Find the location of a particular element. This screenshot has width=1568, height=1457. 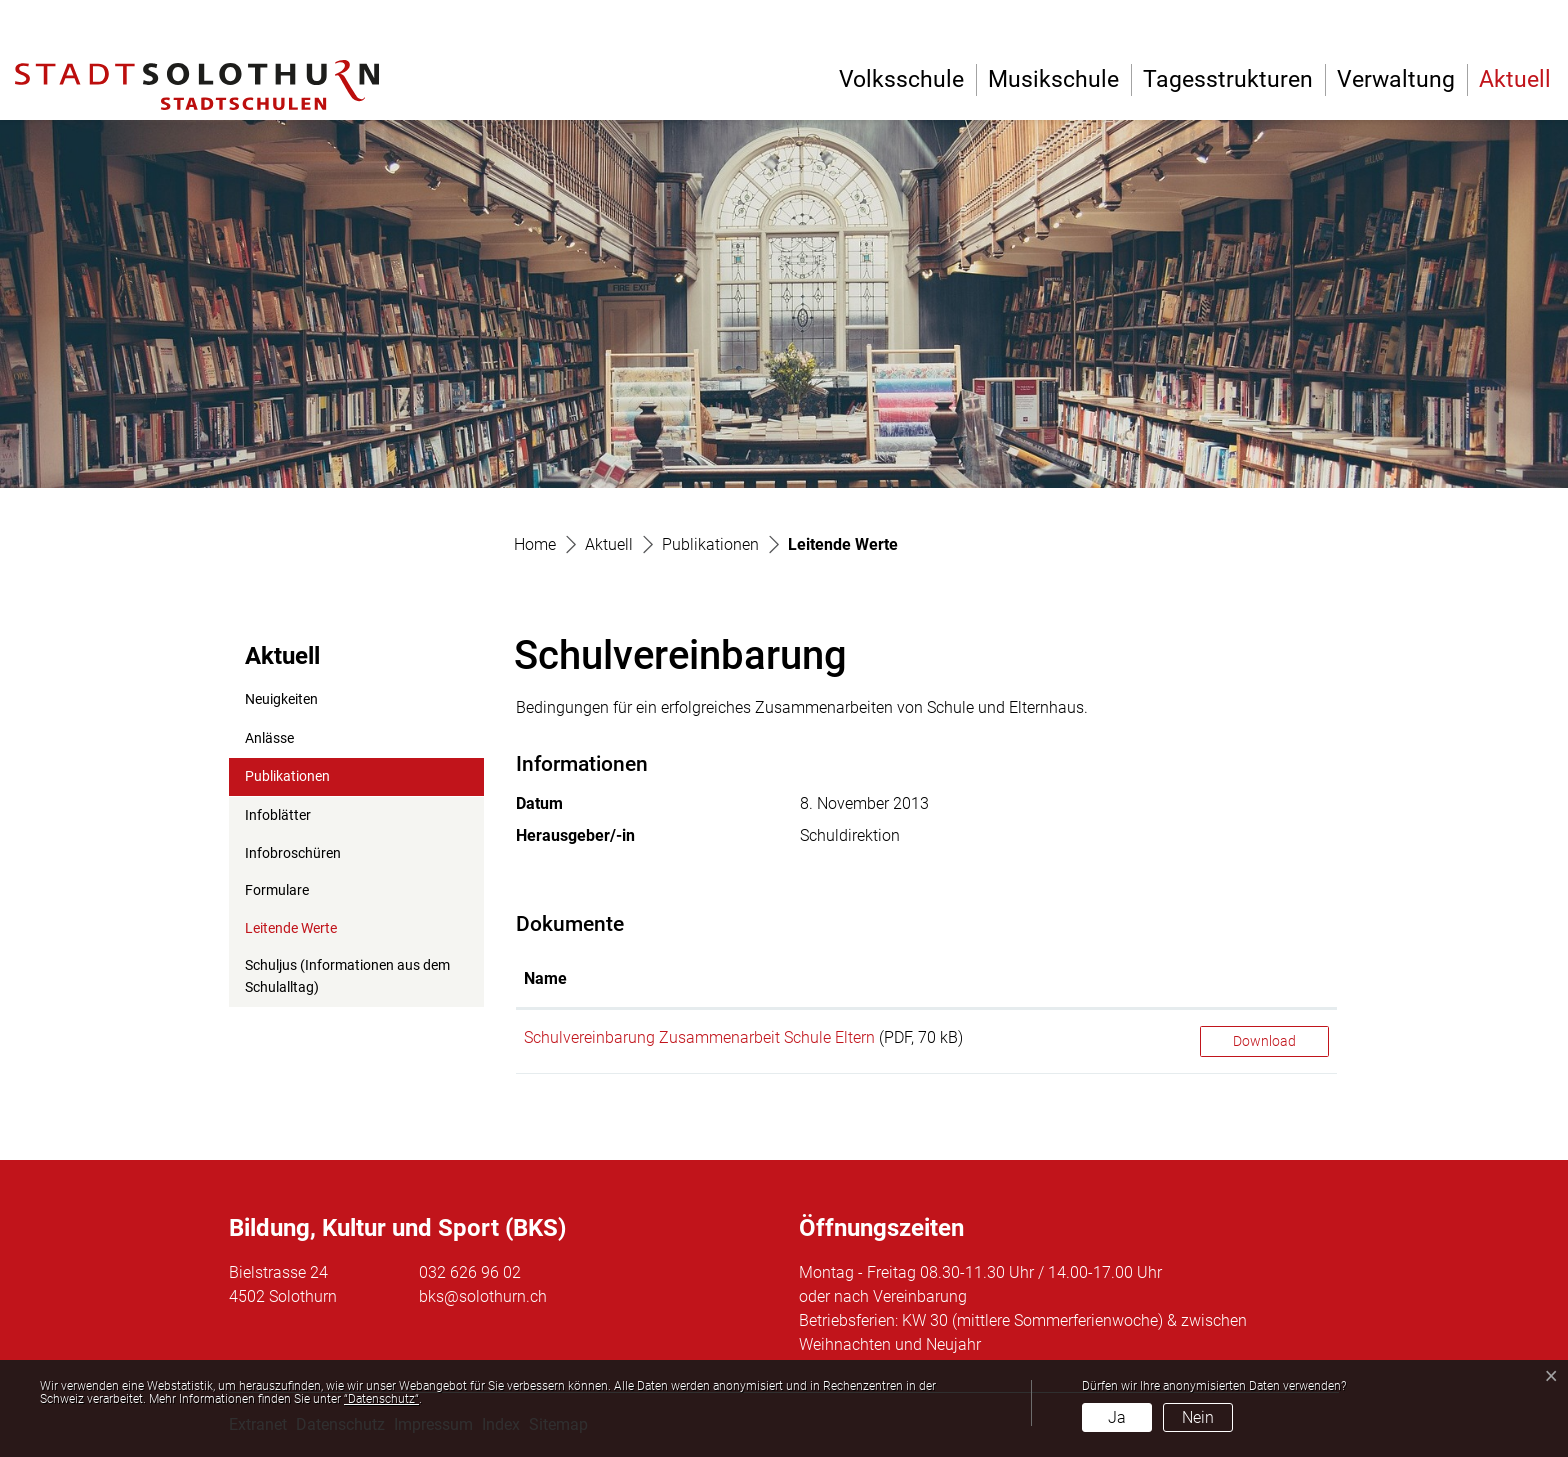

Volksschule is located at coordinates (901, 79).